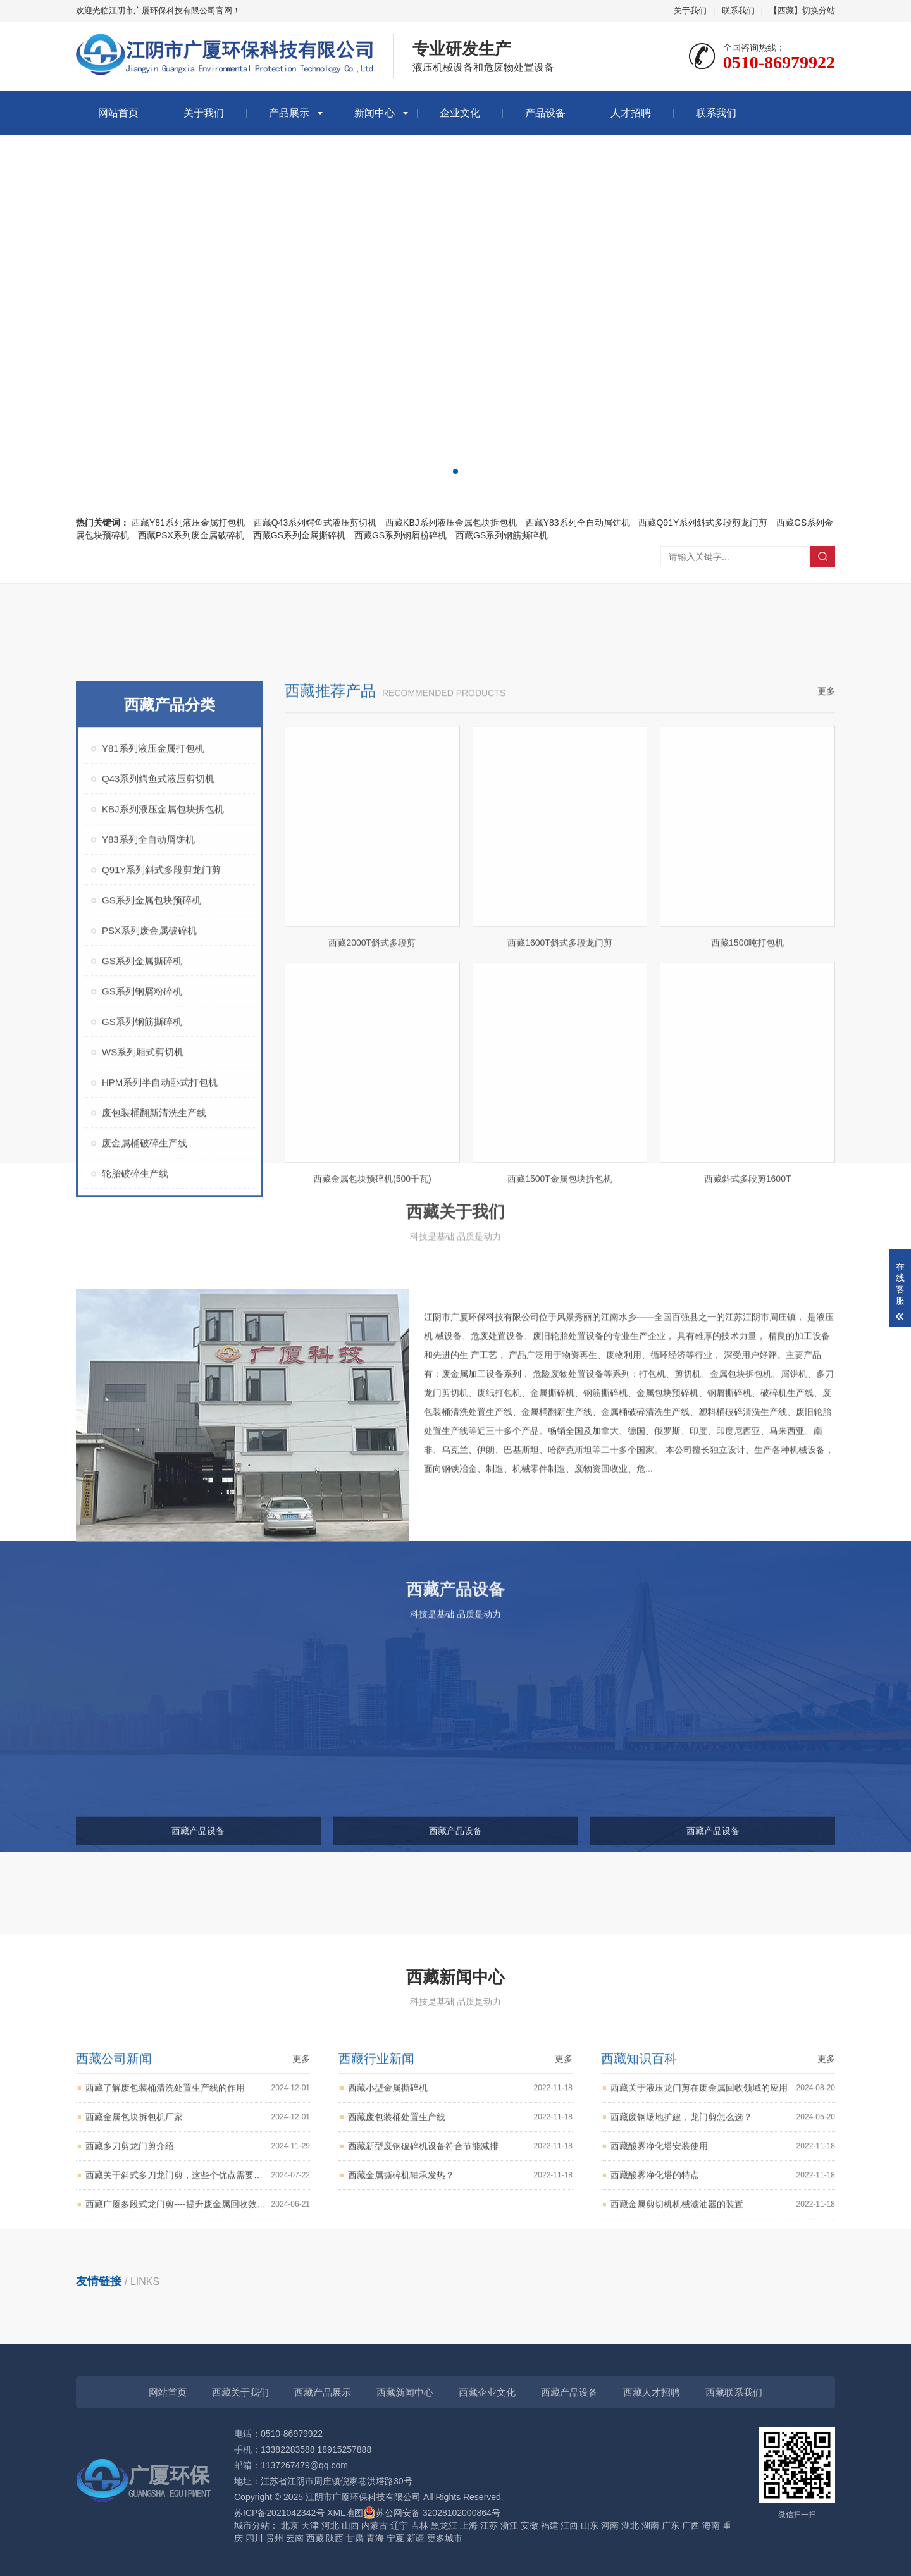 This screenshot has width=911, height=2576. What do you see at coordinates (188, 522) in the screenshot?
I see `西藏Y81系列液压金属打包机` at bounding box center [188, 522].